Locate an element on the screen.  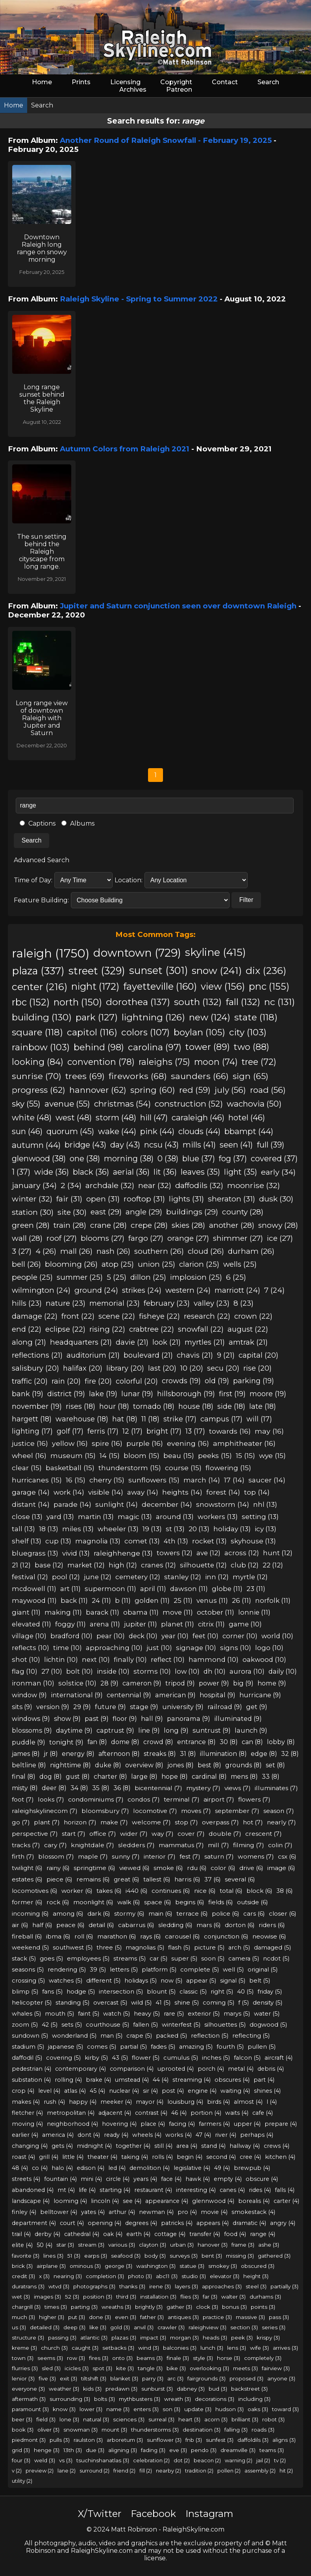
inn (12) is located at coordinates (217, 1577).